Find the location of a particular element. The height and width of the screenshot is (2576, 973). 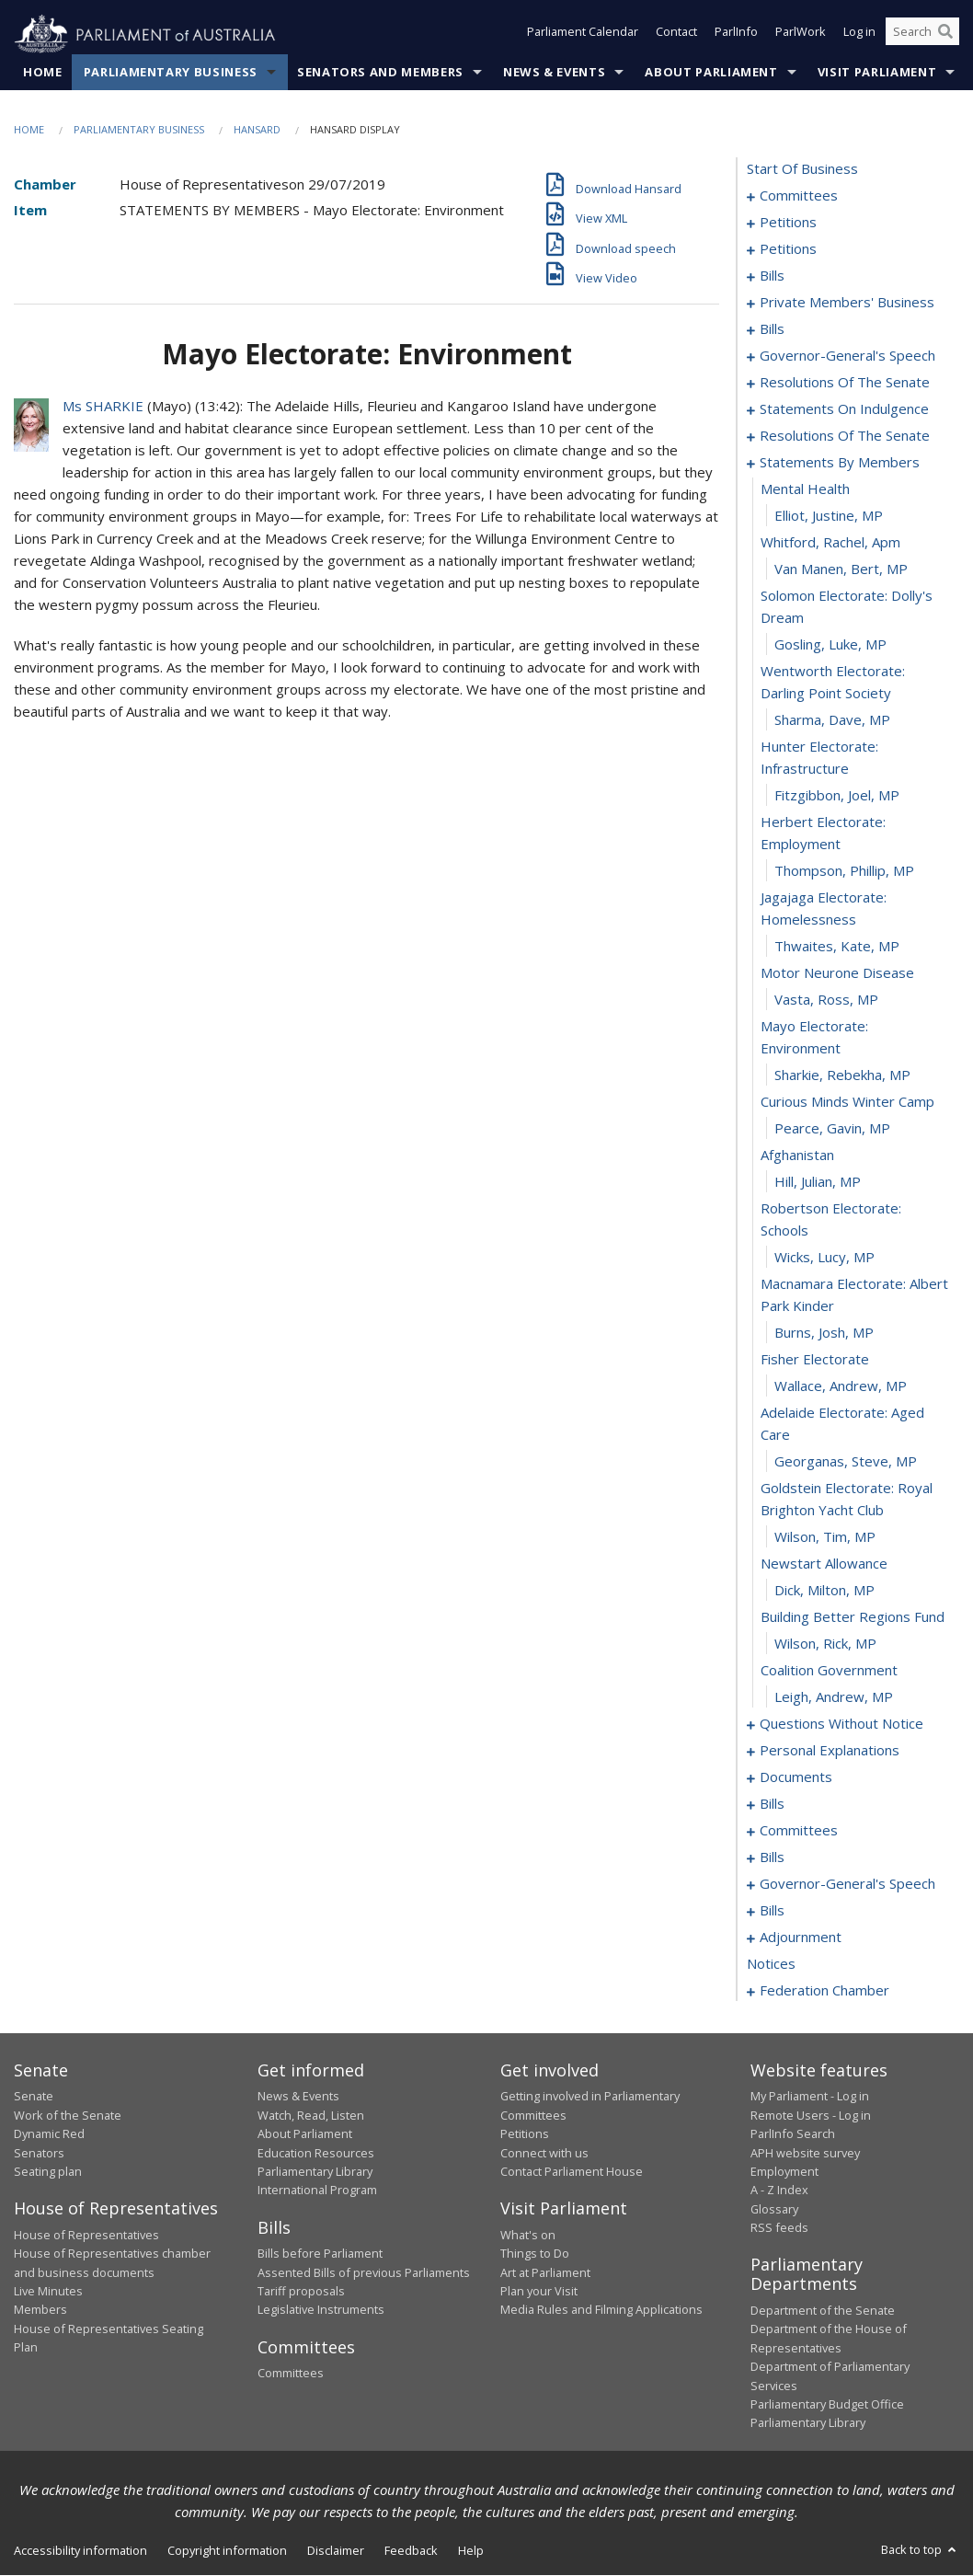

petitions [0029] is located at coordinates (788, 249).